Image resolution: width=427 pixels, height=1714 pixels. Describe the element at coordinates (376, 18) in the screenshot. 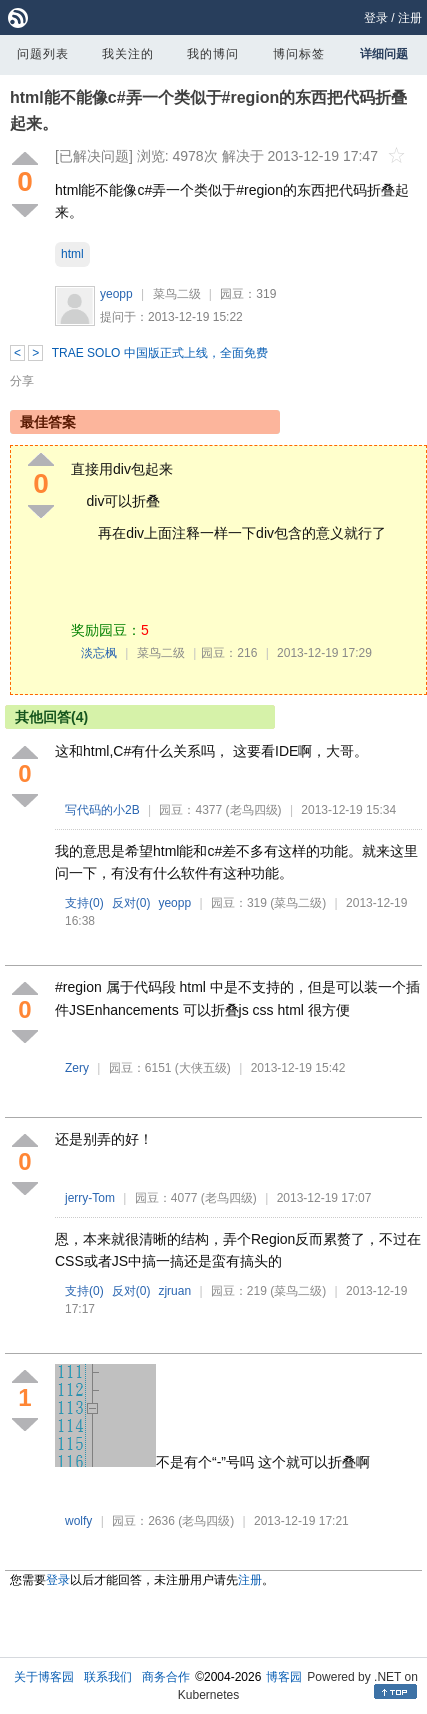

I see `登录` at that location.